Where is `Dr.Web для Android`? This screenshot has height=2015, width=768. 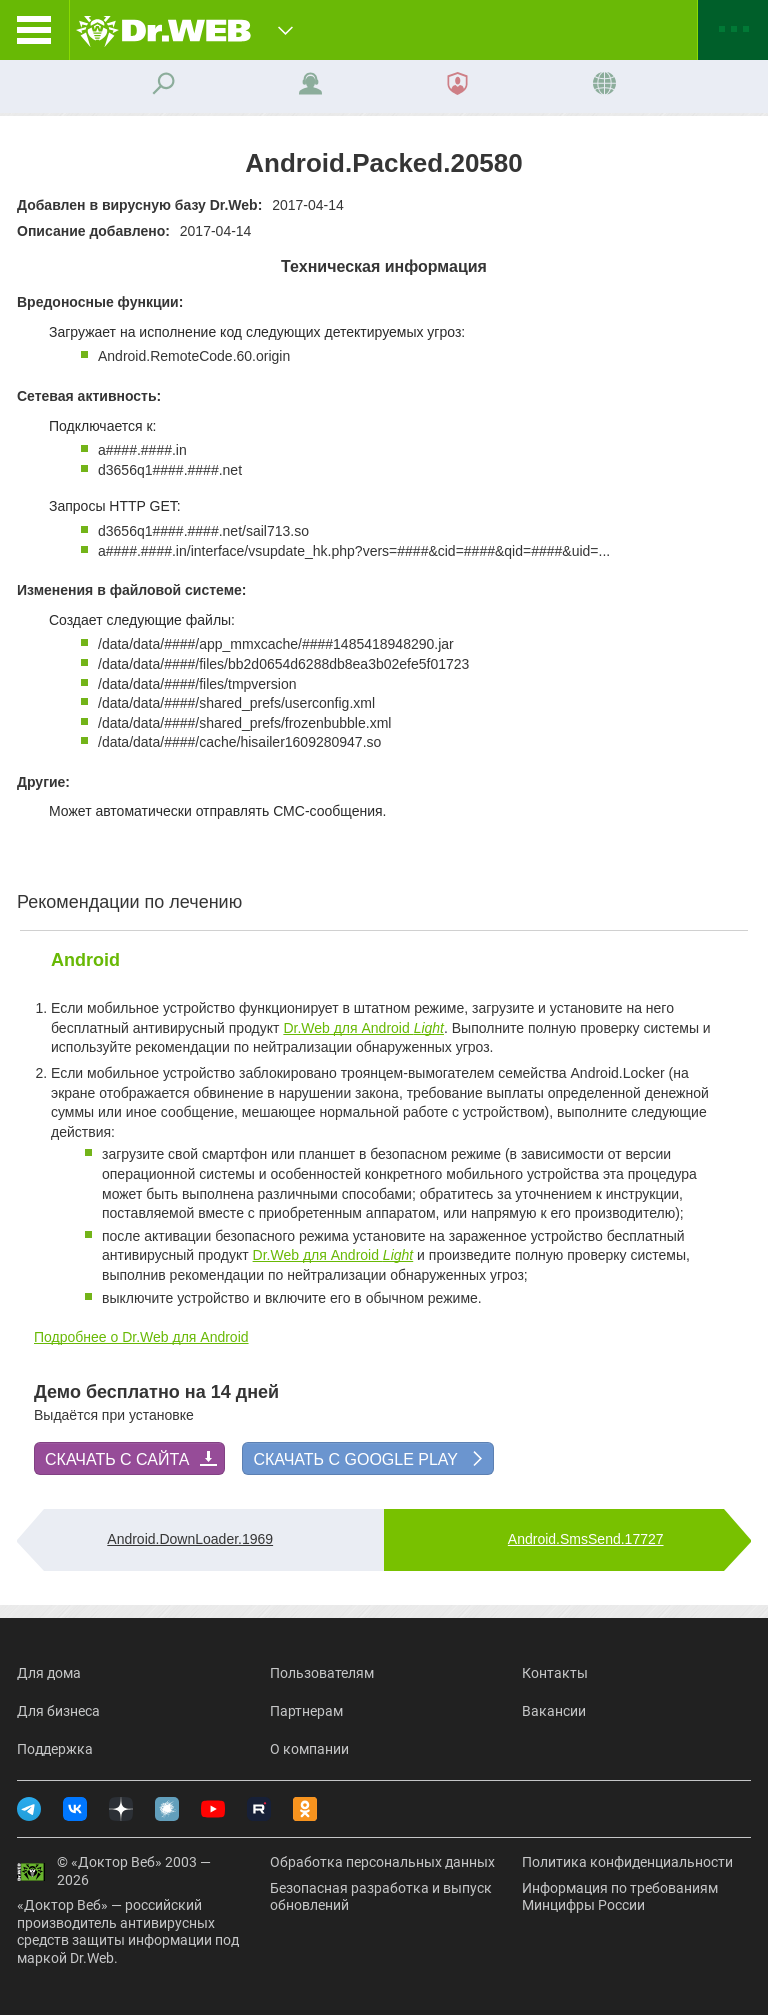
Dr.Web для Android is located at coordinates (363, 1028).